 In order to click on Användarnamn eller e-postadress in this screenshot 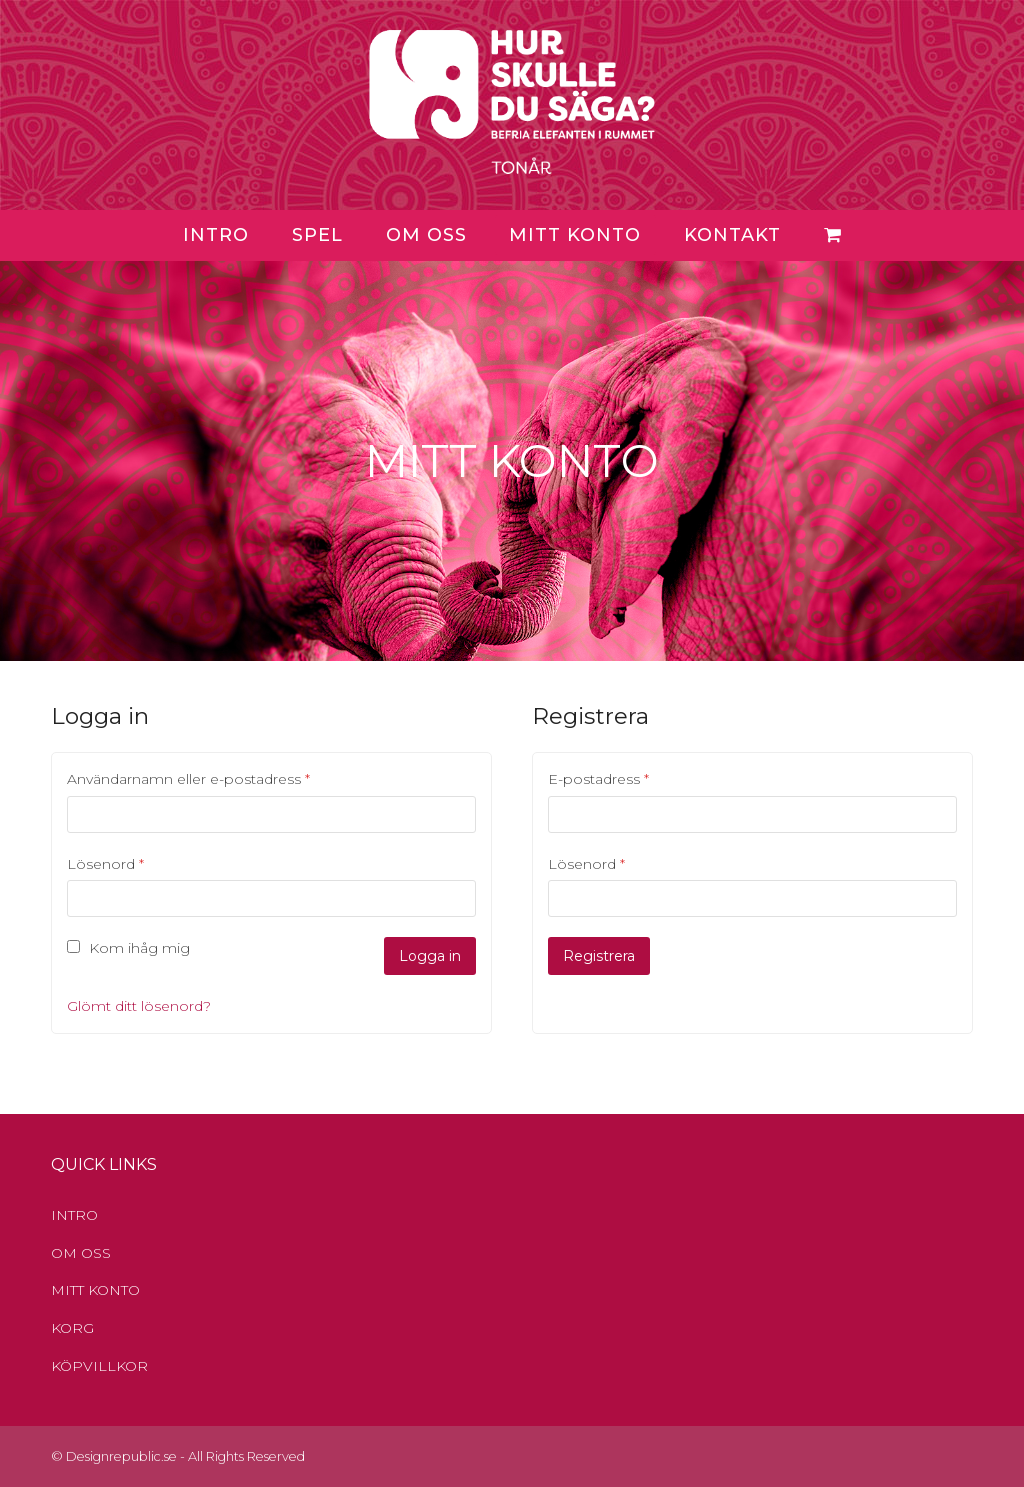, I will do `click(188, 779)`.